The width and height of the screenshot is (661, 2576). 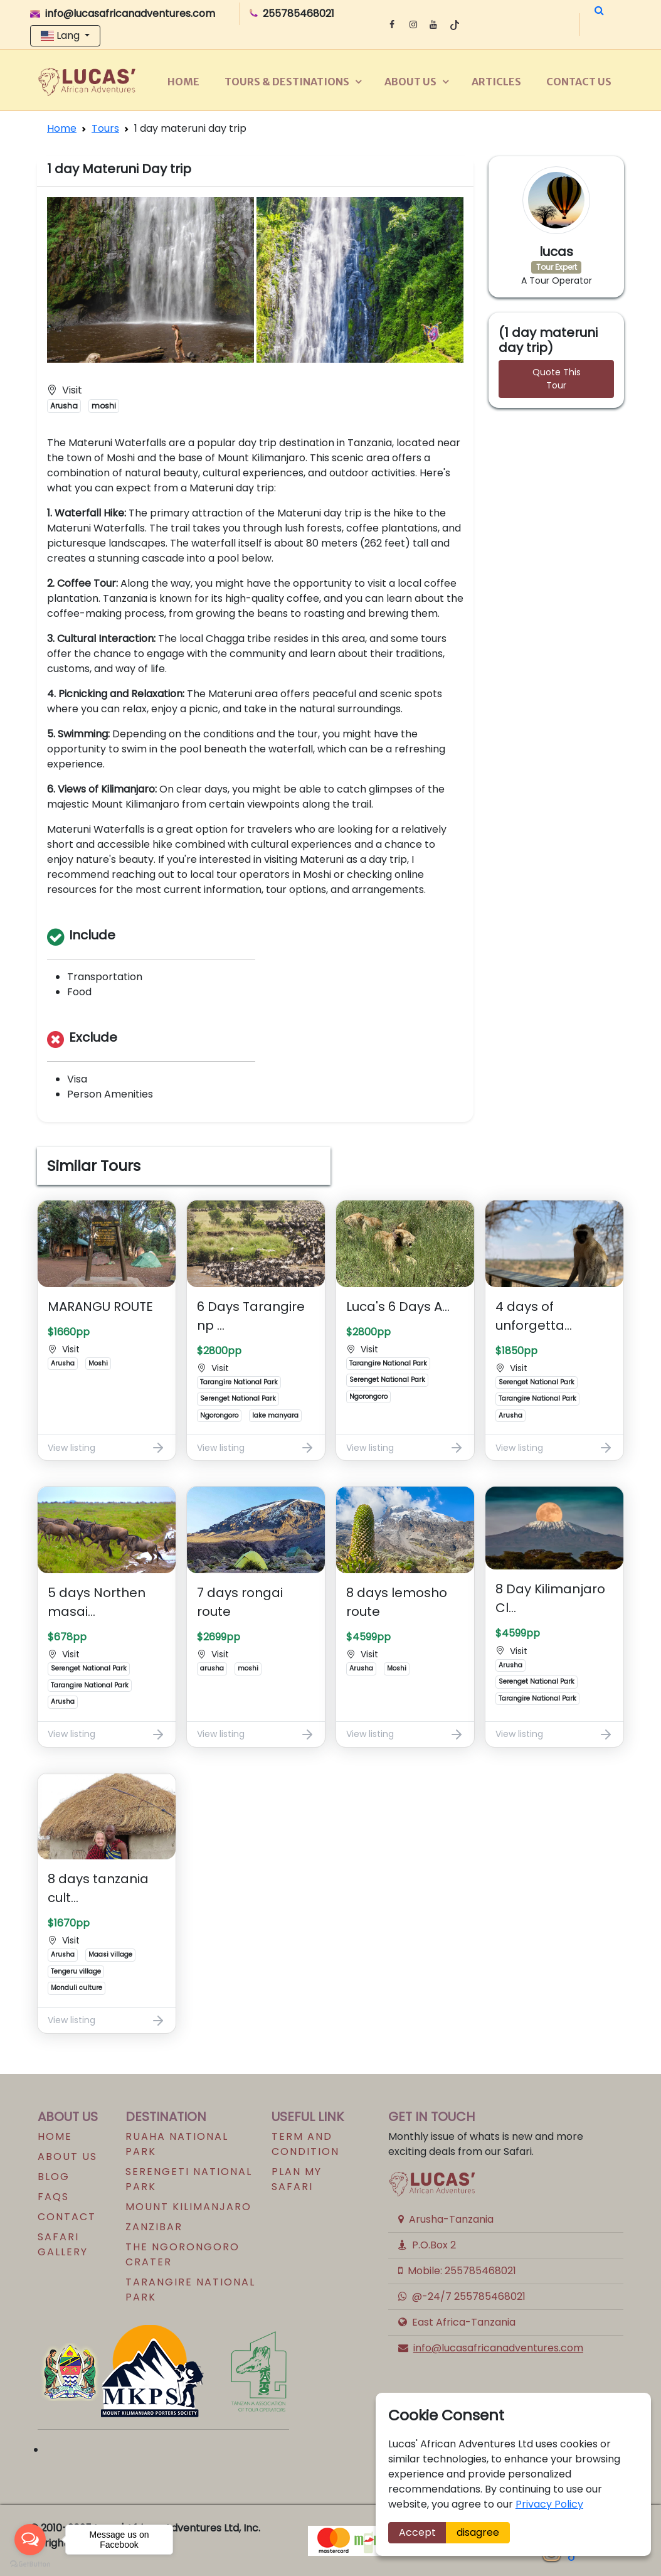 I want to click on Term and Condition, so click(x=305, y=2144).